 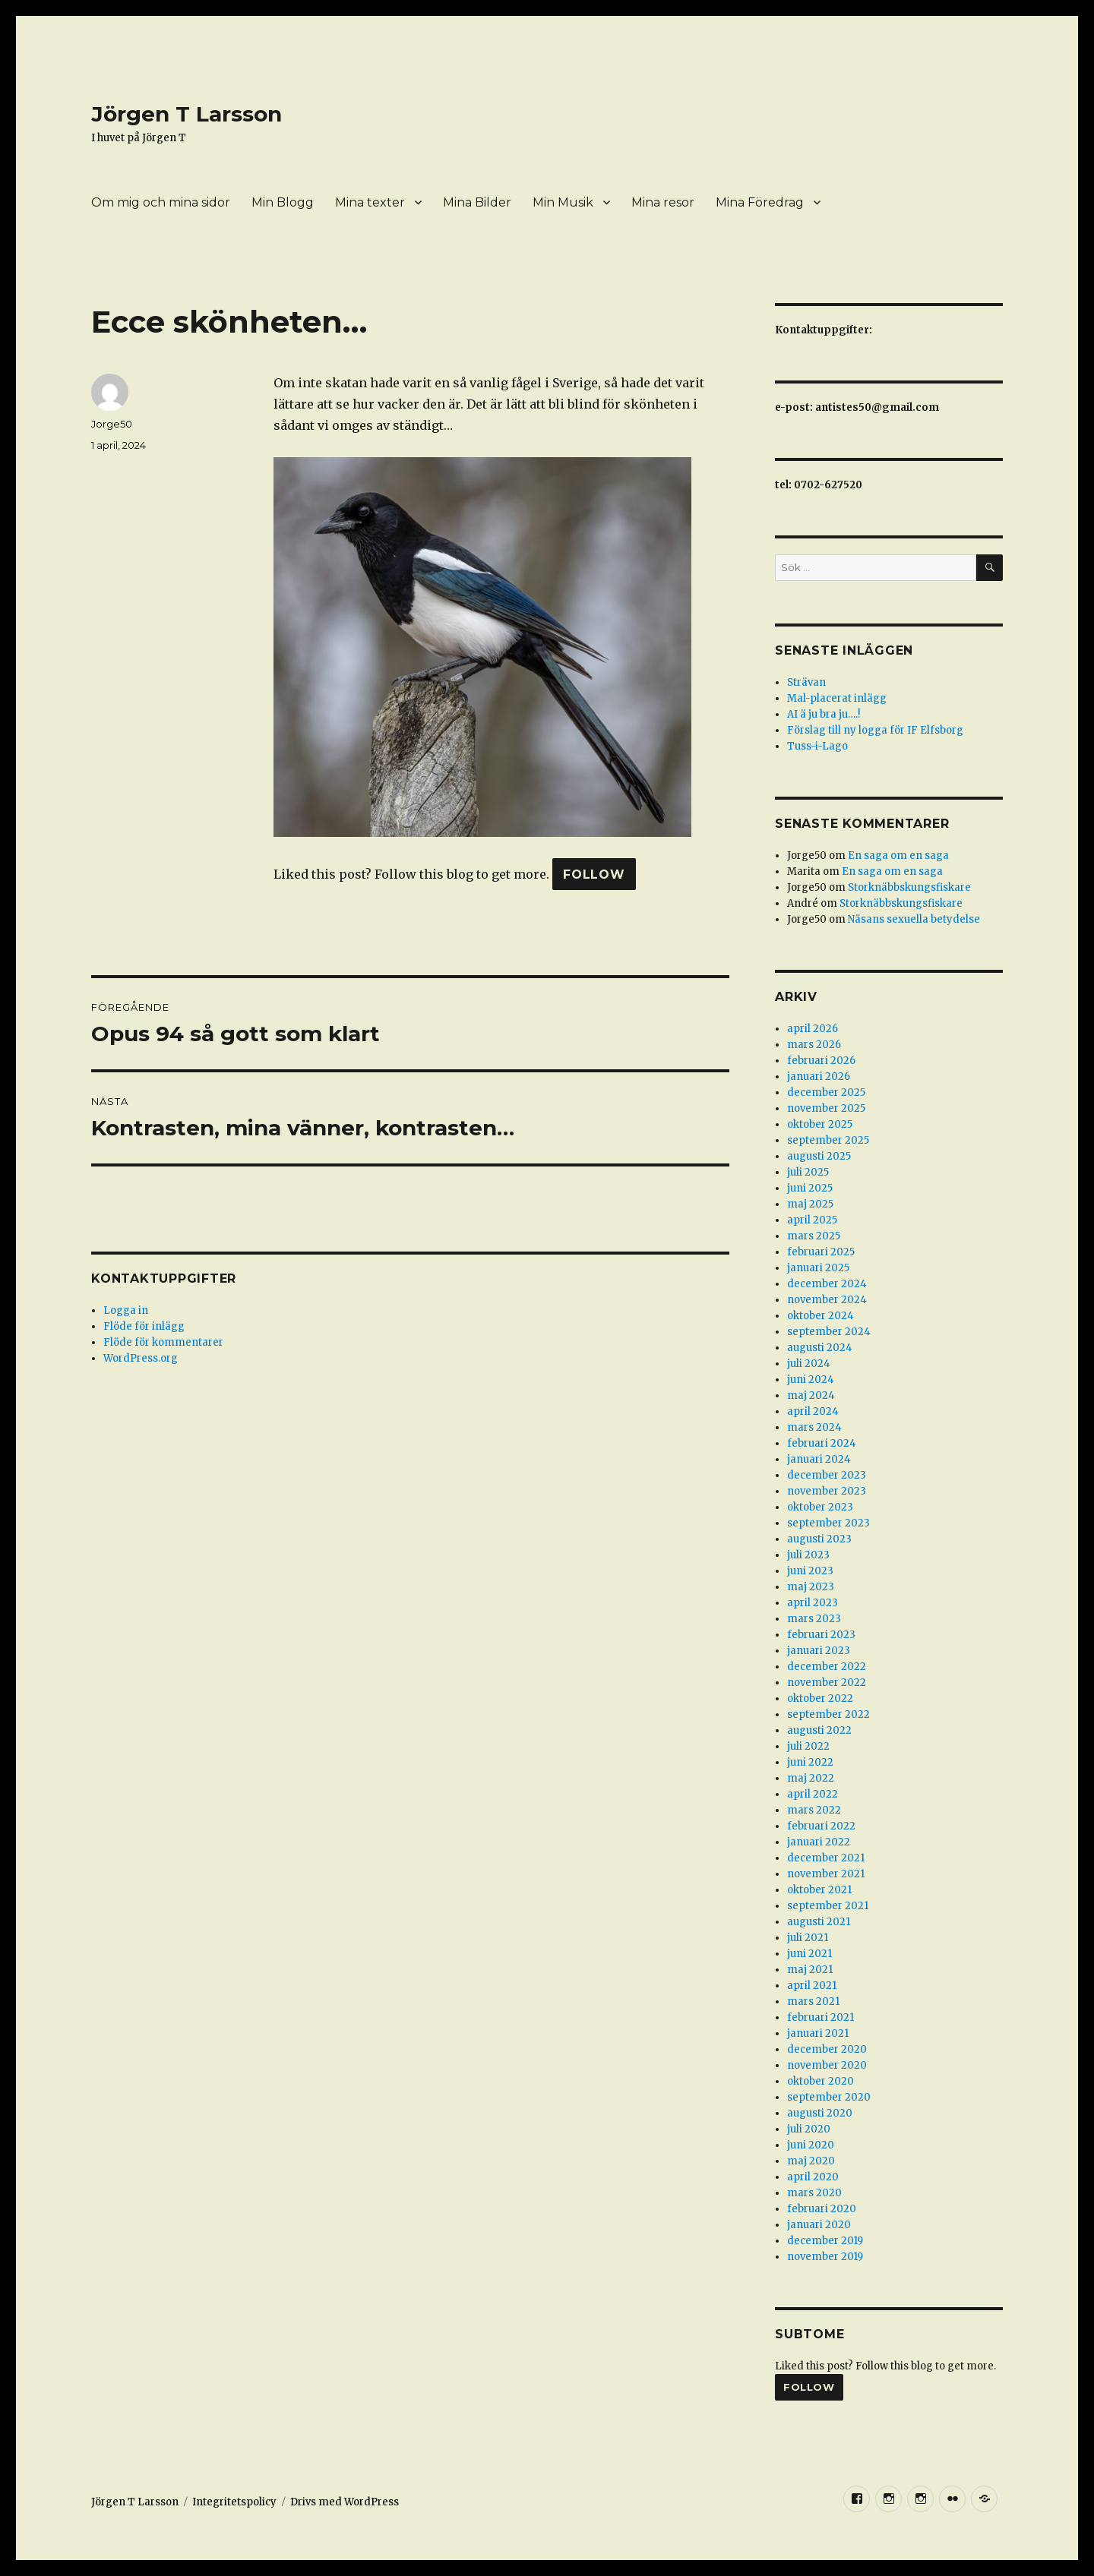 What do you see at coordinates (821, 2208) in the screenshot?
I see `februari 2020` at bounding box center [821, 2208].